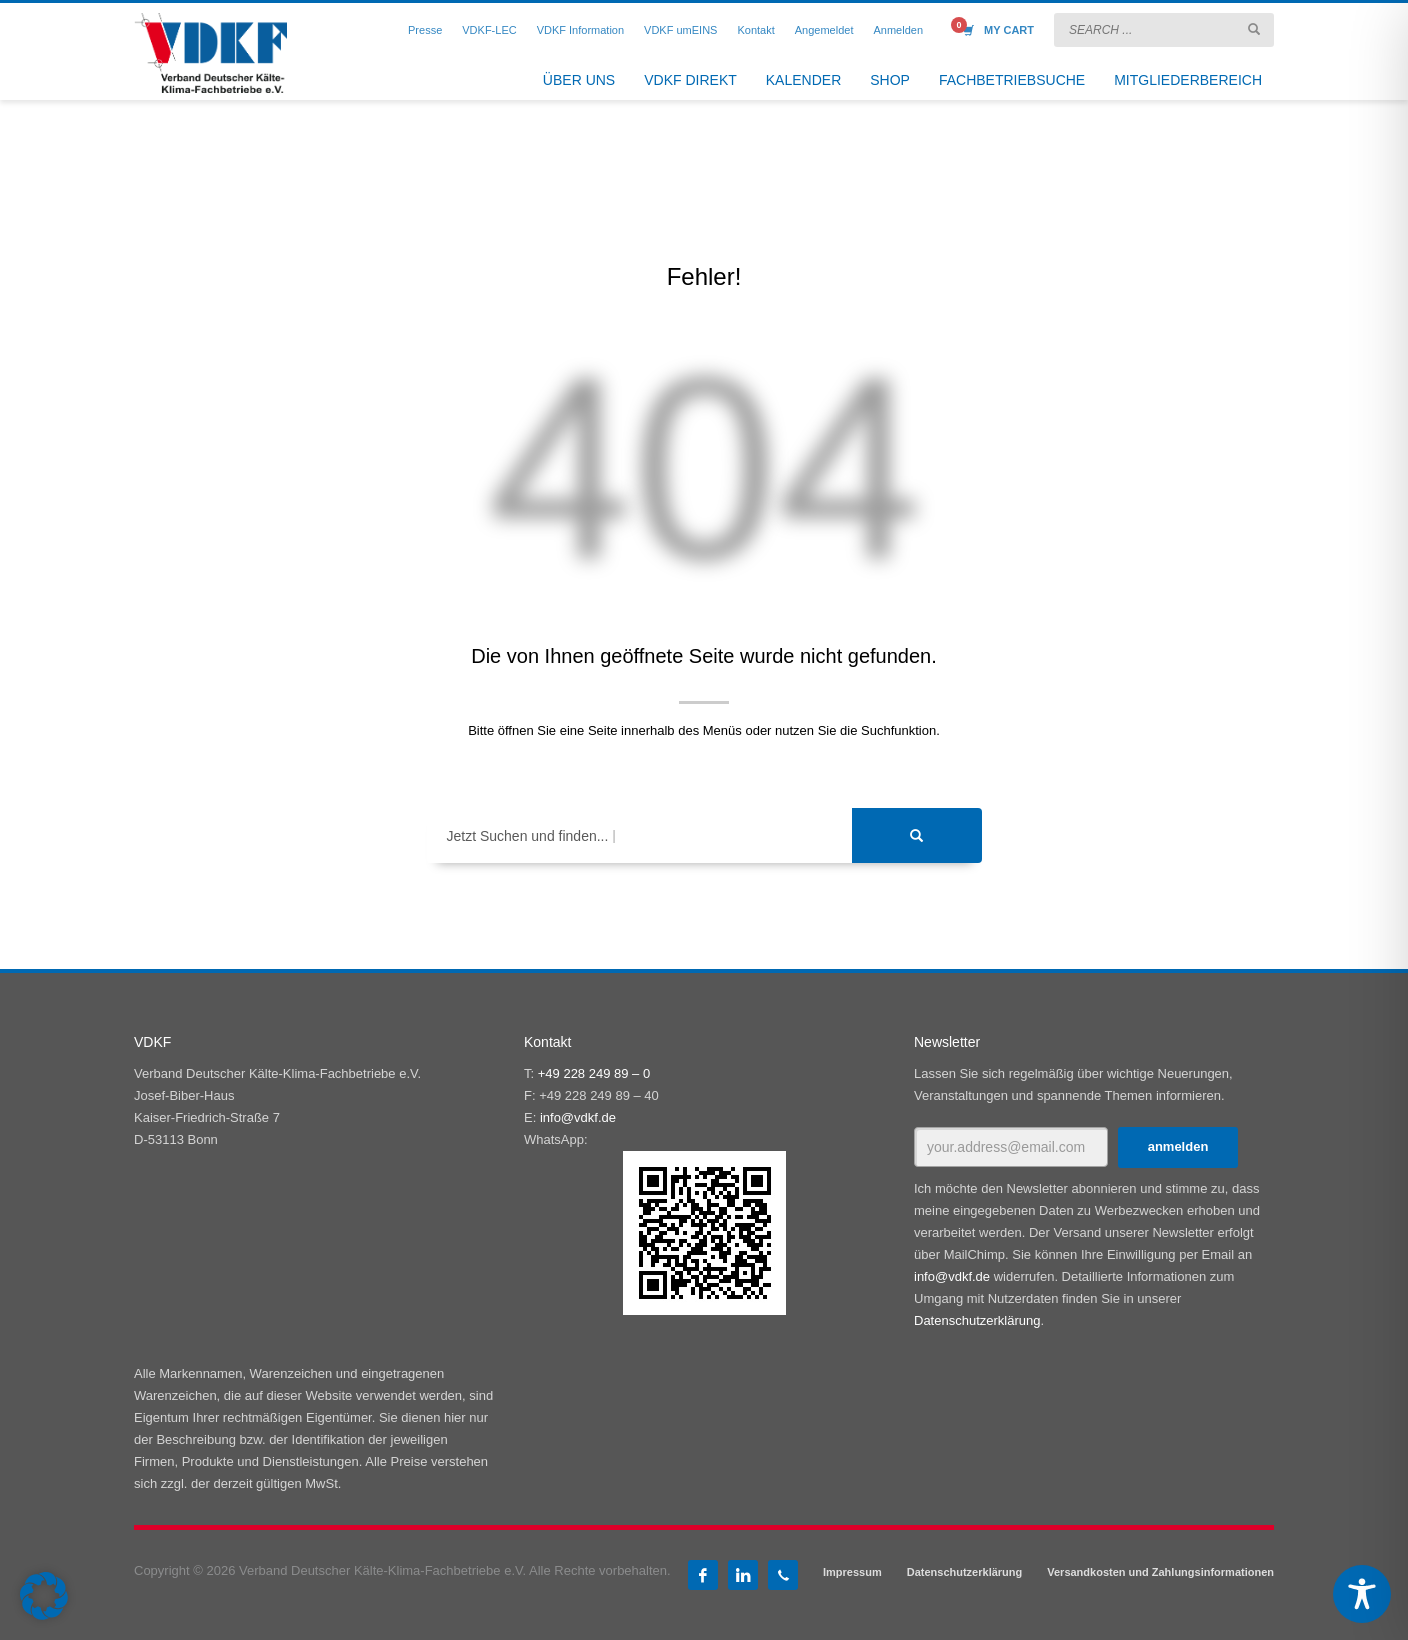  What do you see at coordinates (755, 30) in the screenshot?
I see `Kontakt` at bounding box center [755, 30].